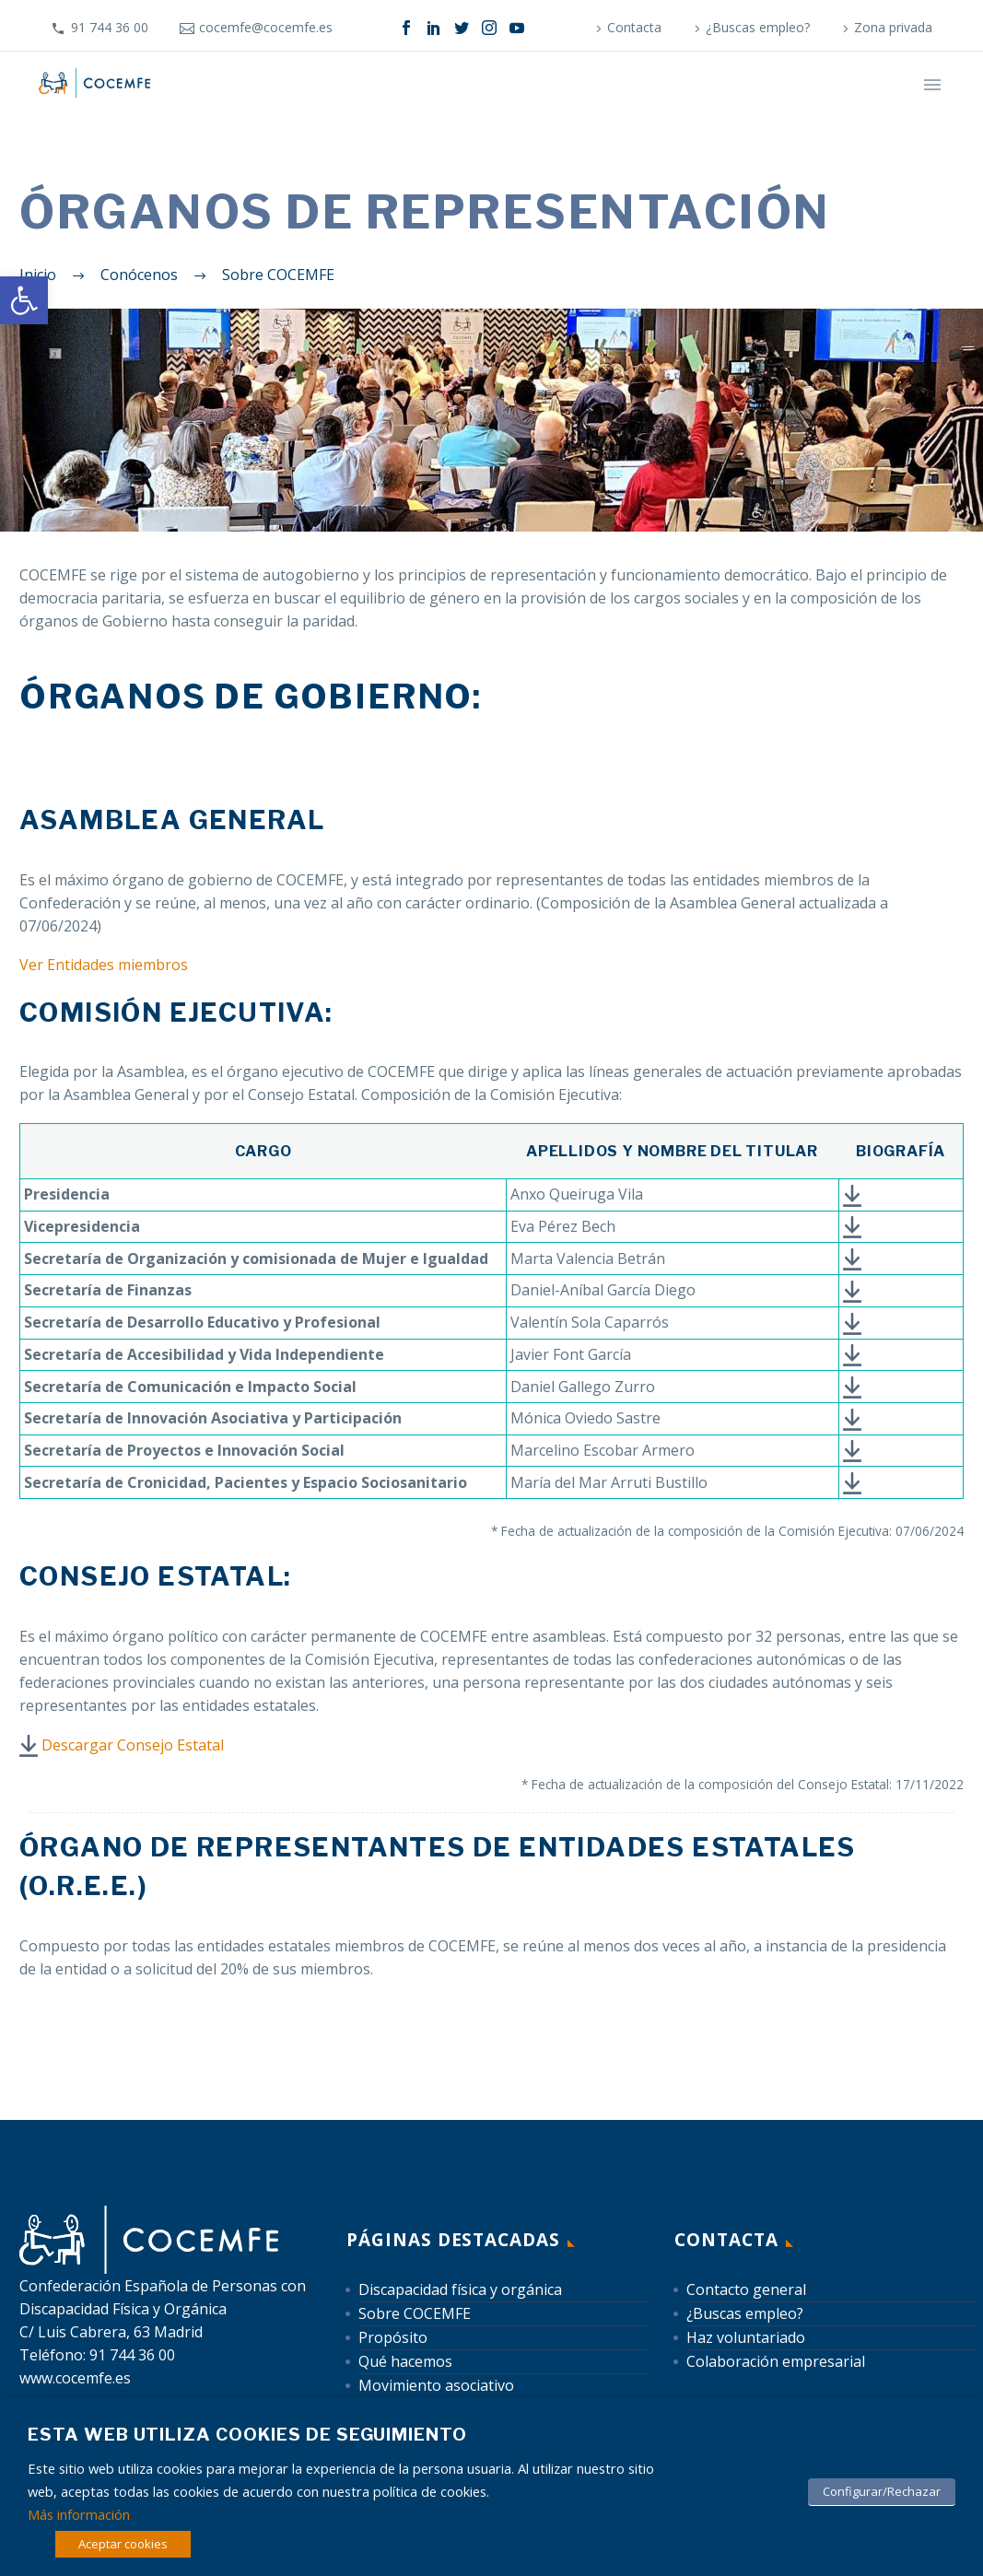 The width and height of the screenshot is (983, 2576). What do you see at coordinates (247, 2434) in the screenshot?
I see `Esta web utiliza cookies de seguimiento [heading]` at bounding box center [247, 2434].